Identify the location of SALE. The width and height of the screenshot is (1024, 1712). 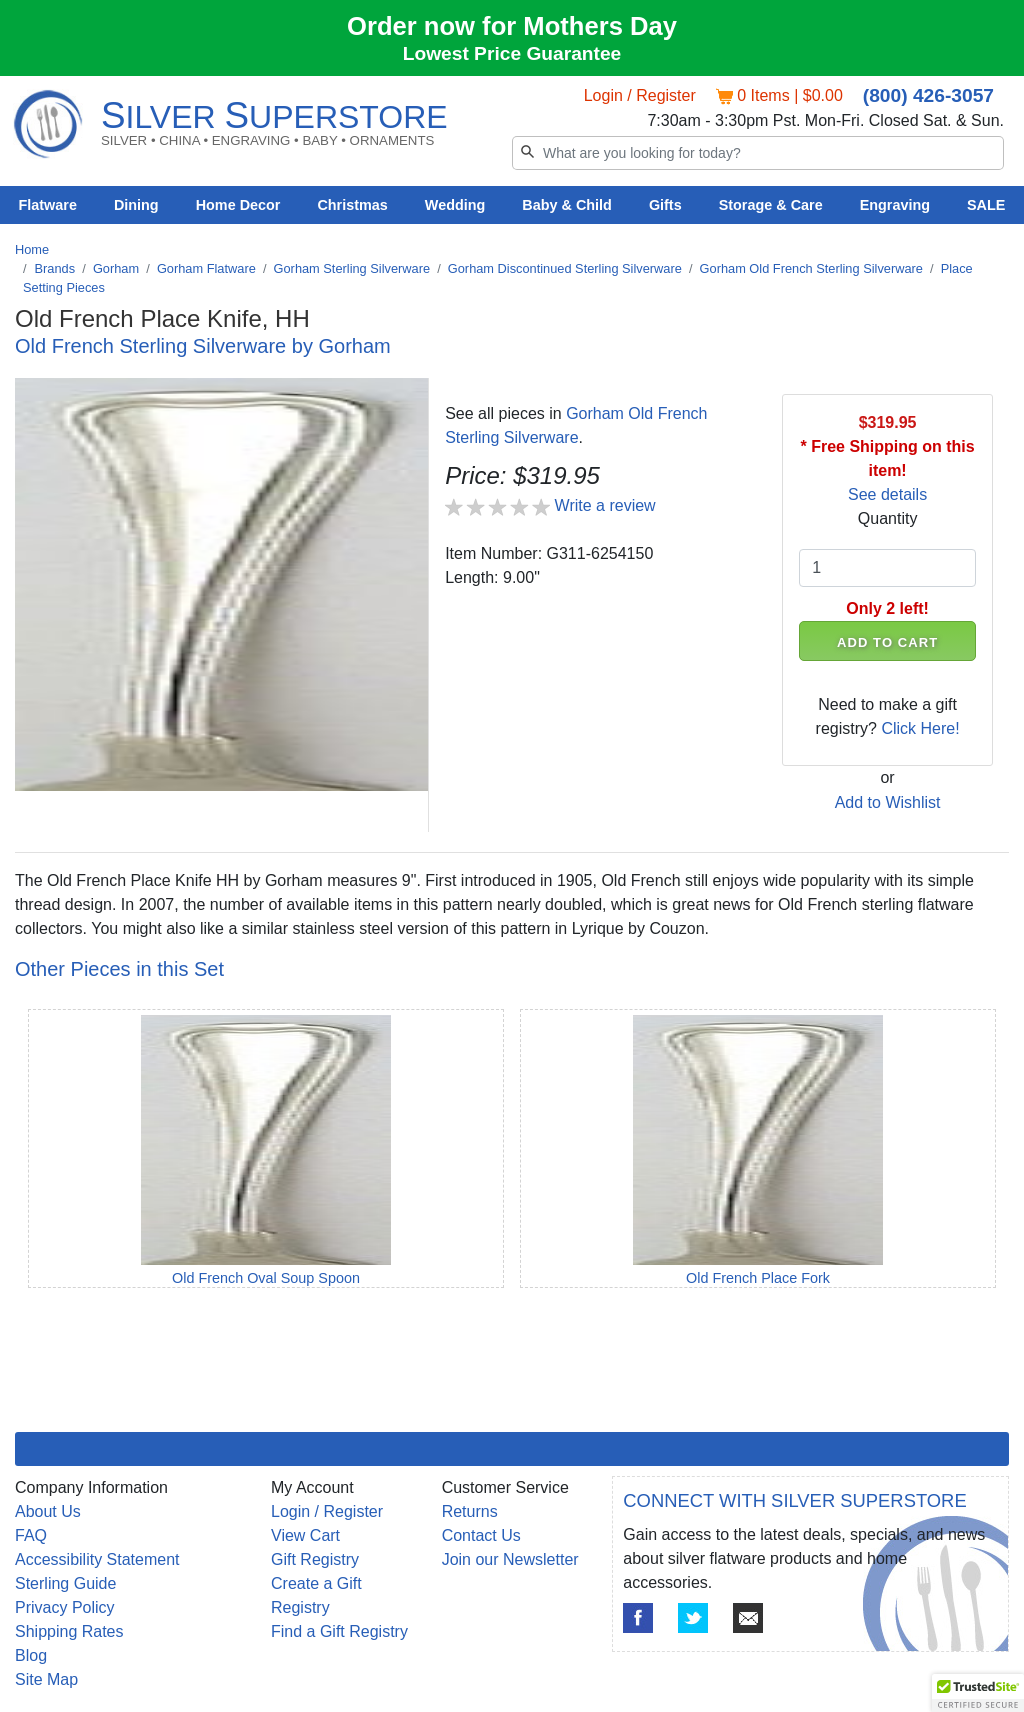
(986, 205).